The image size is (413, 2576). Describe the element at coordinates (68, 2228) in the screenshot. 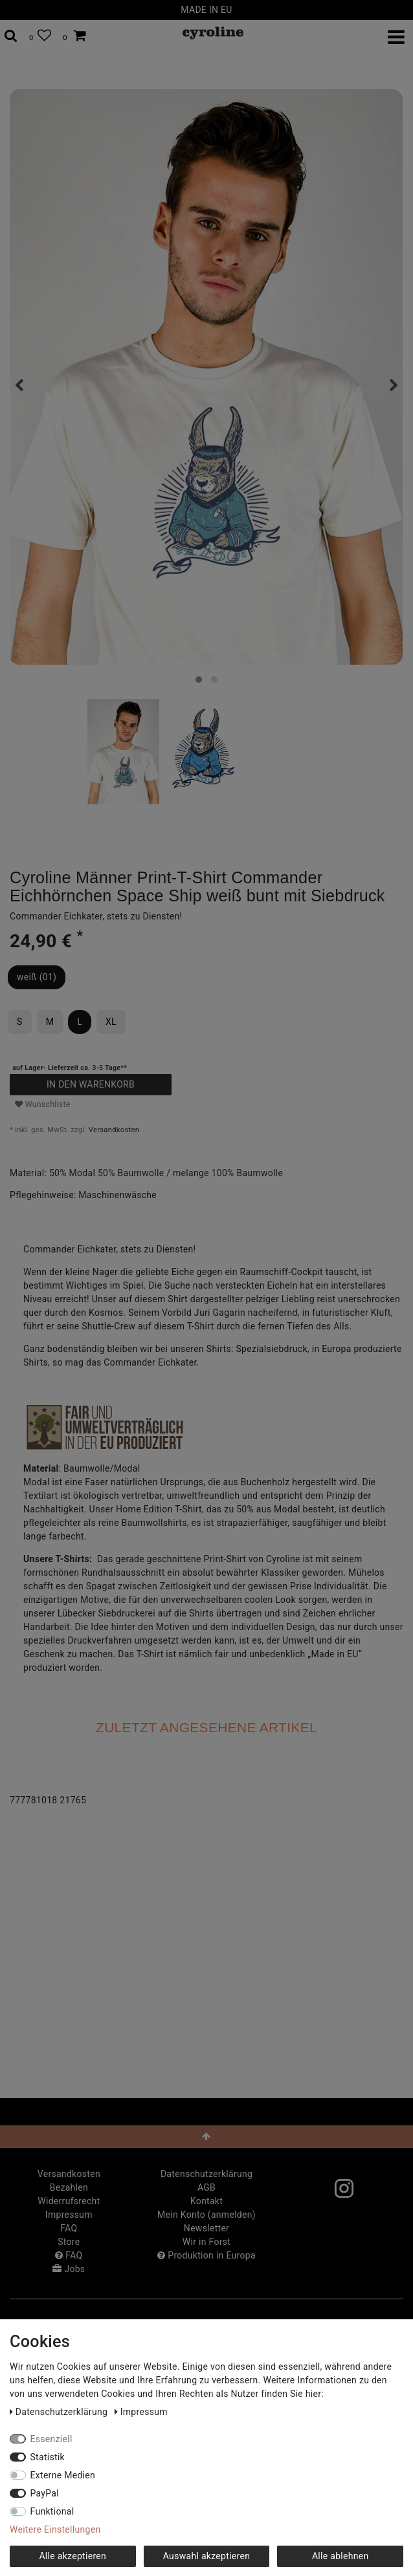

I see `FAQ` at that location.